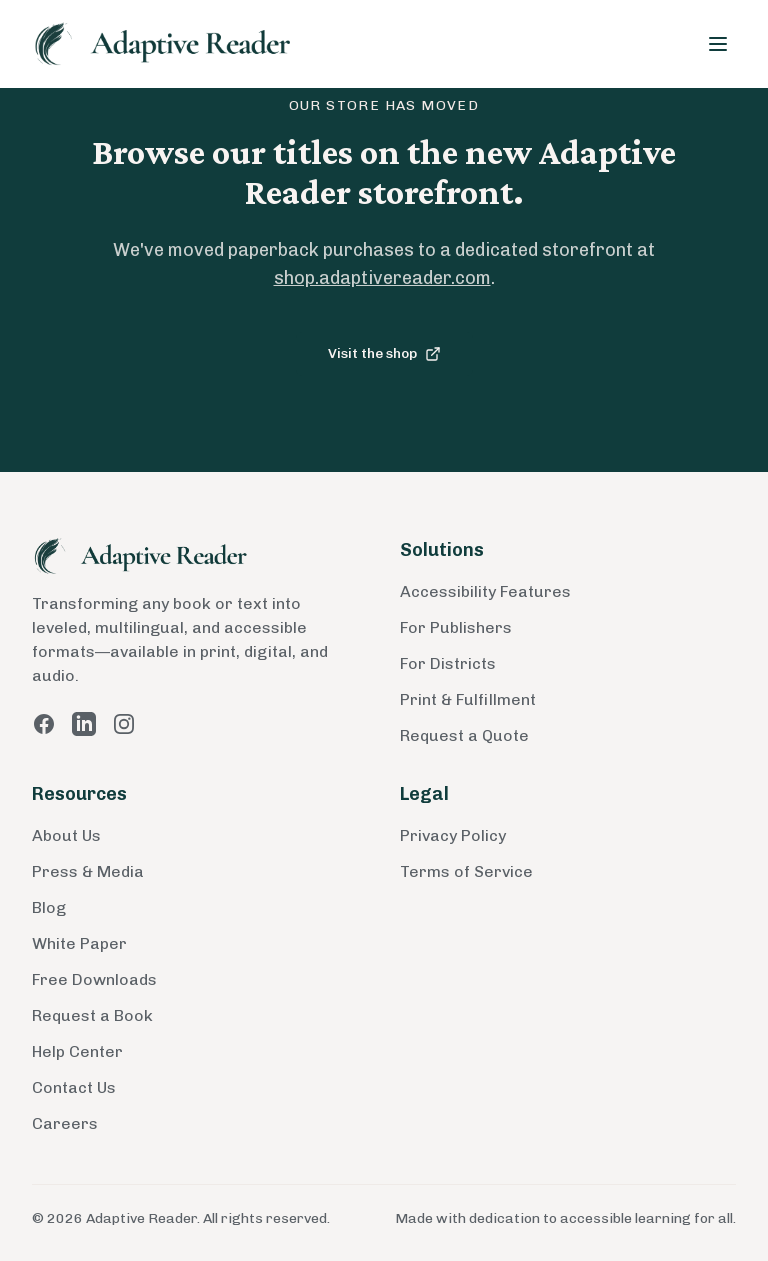  Describe the element at coordinates (468, 699) in the screenshot. I see `Print & Fulfillment` at that location.